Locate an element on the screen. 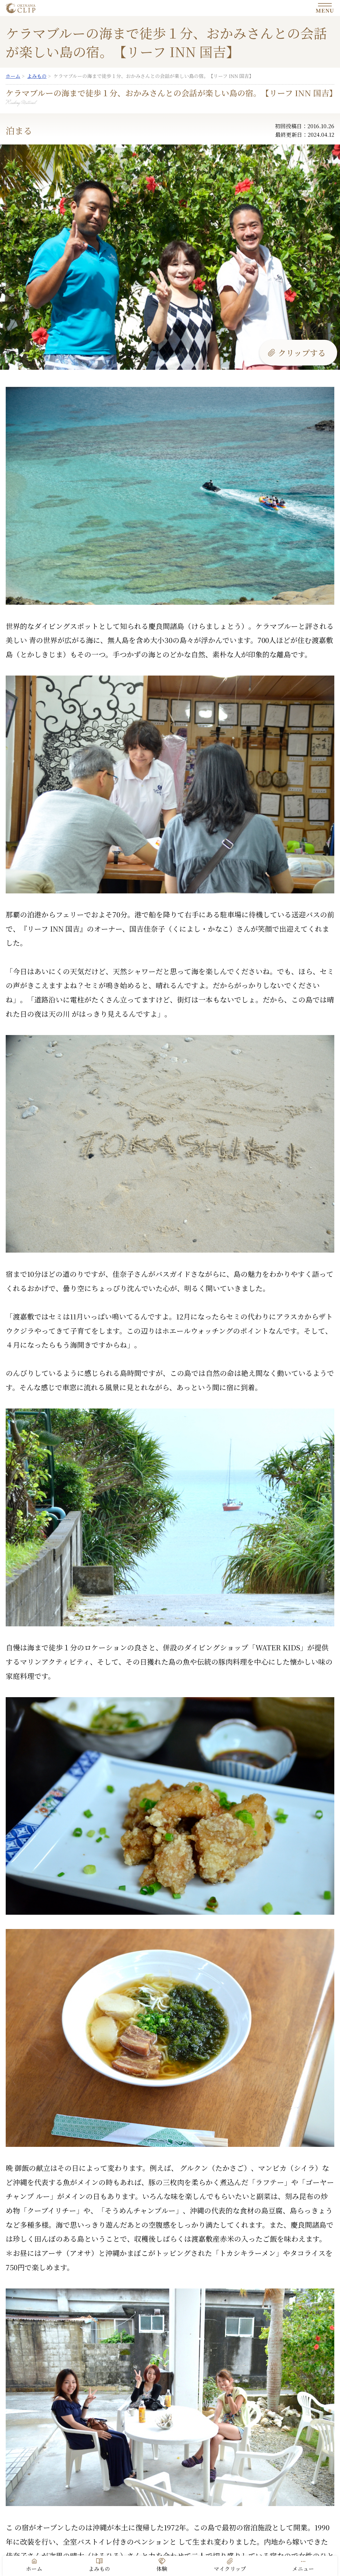  ホーム is located at coordinates (34, 2568).